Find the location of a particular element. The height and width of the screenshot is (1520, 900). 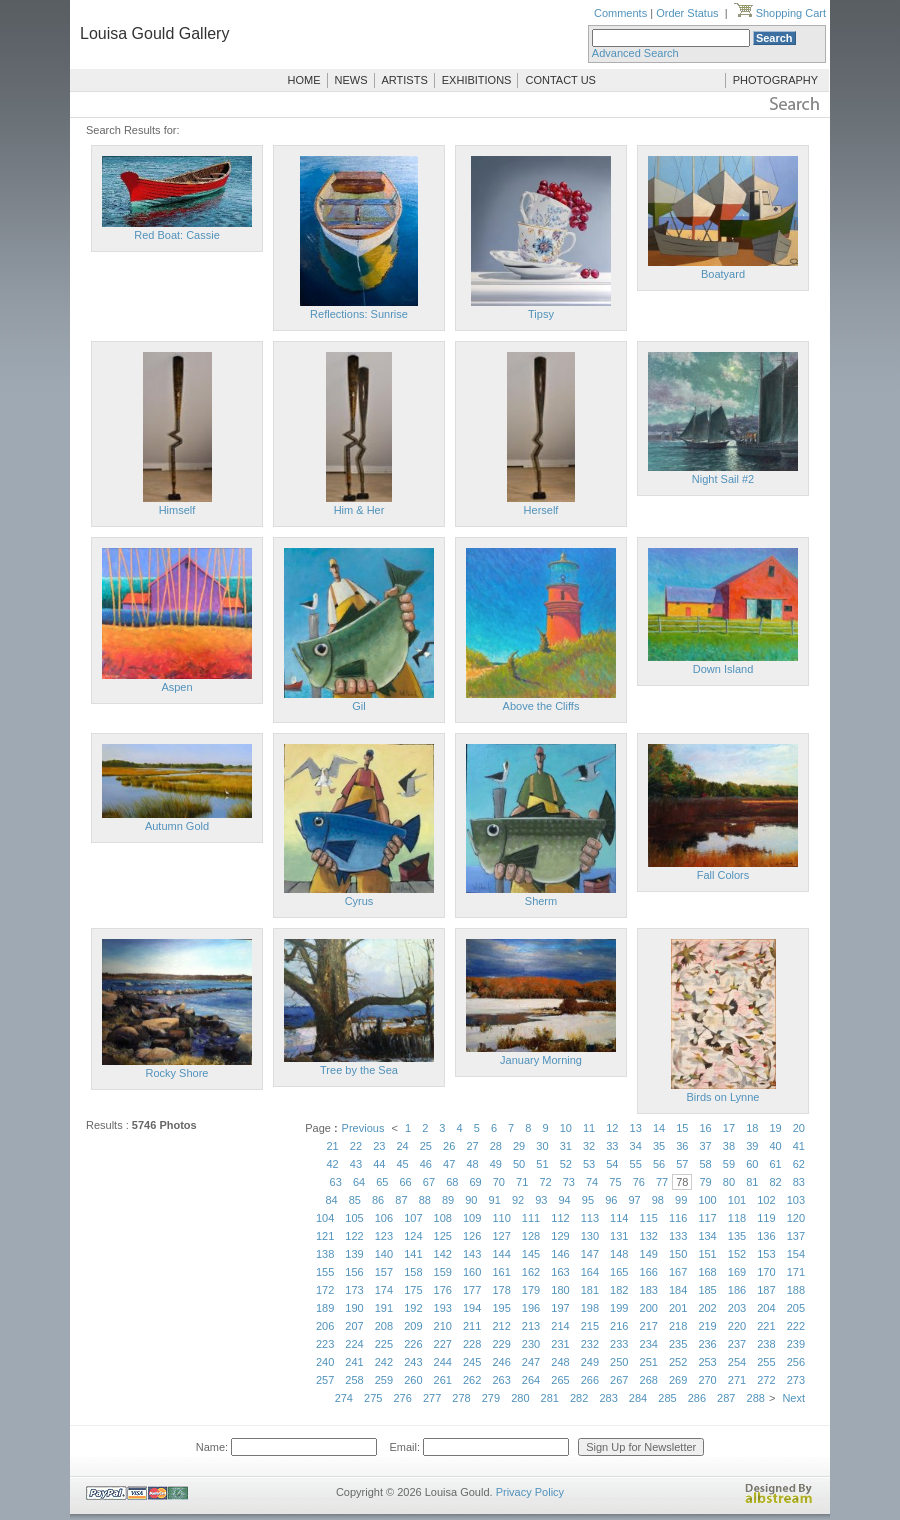

131 is located at coordinates (619, 1236).